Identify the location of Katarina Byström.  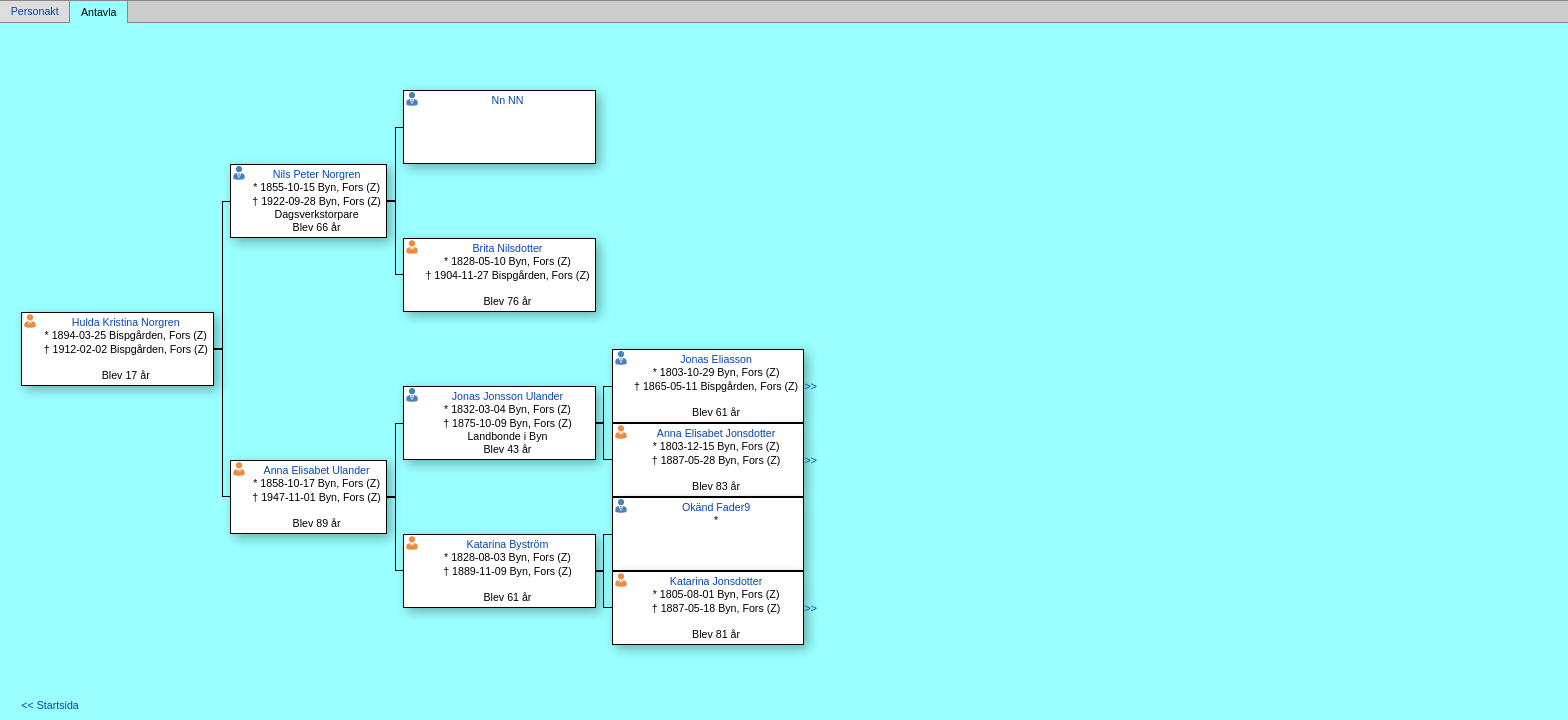
(508, 544).